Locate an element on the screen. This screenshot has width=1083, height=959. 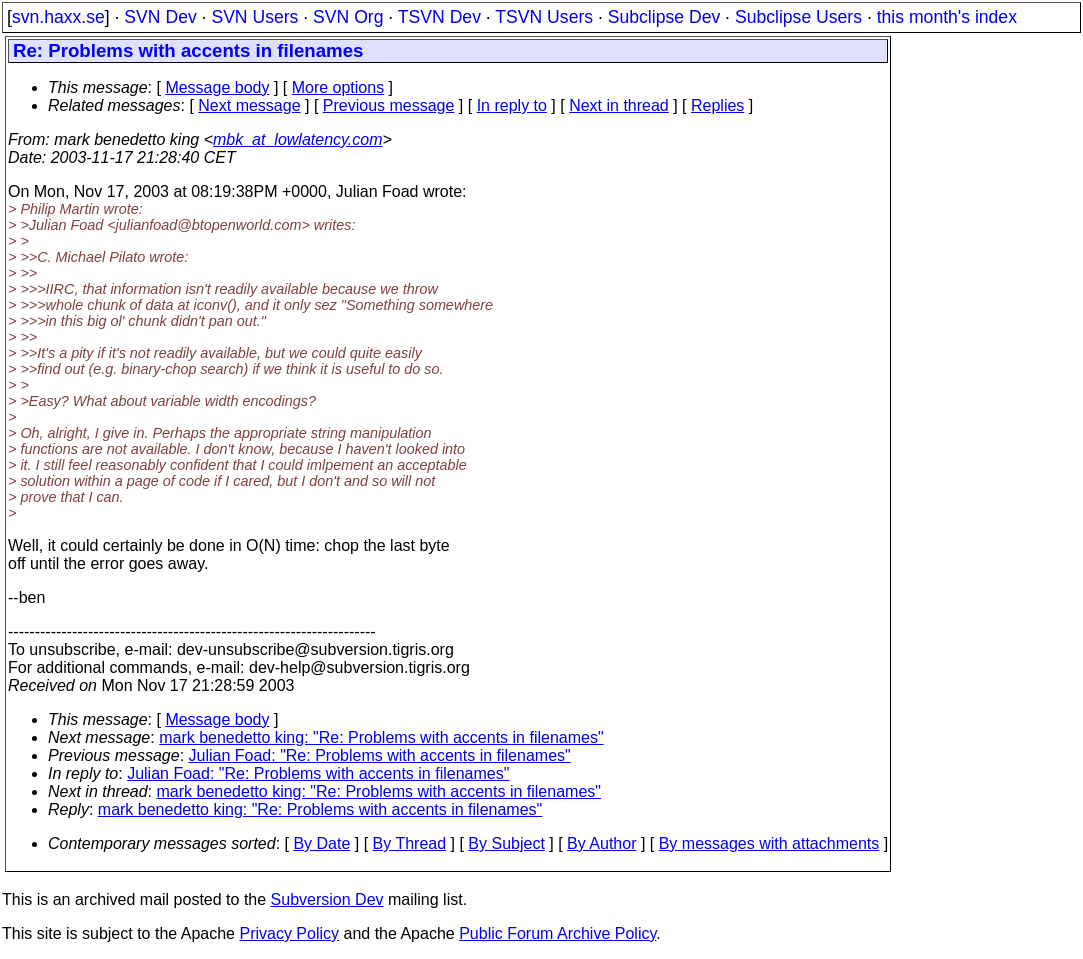
By Author is located at coordinates (601, 843).